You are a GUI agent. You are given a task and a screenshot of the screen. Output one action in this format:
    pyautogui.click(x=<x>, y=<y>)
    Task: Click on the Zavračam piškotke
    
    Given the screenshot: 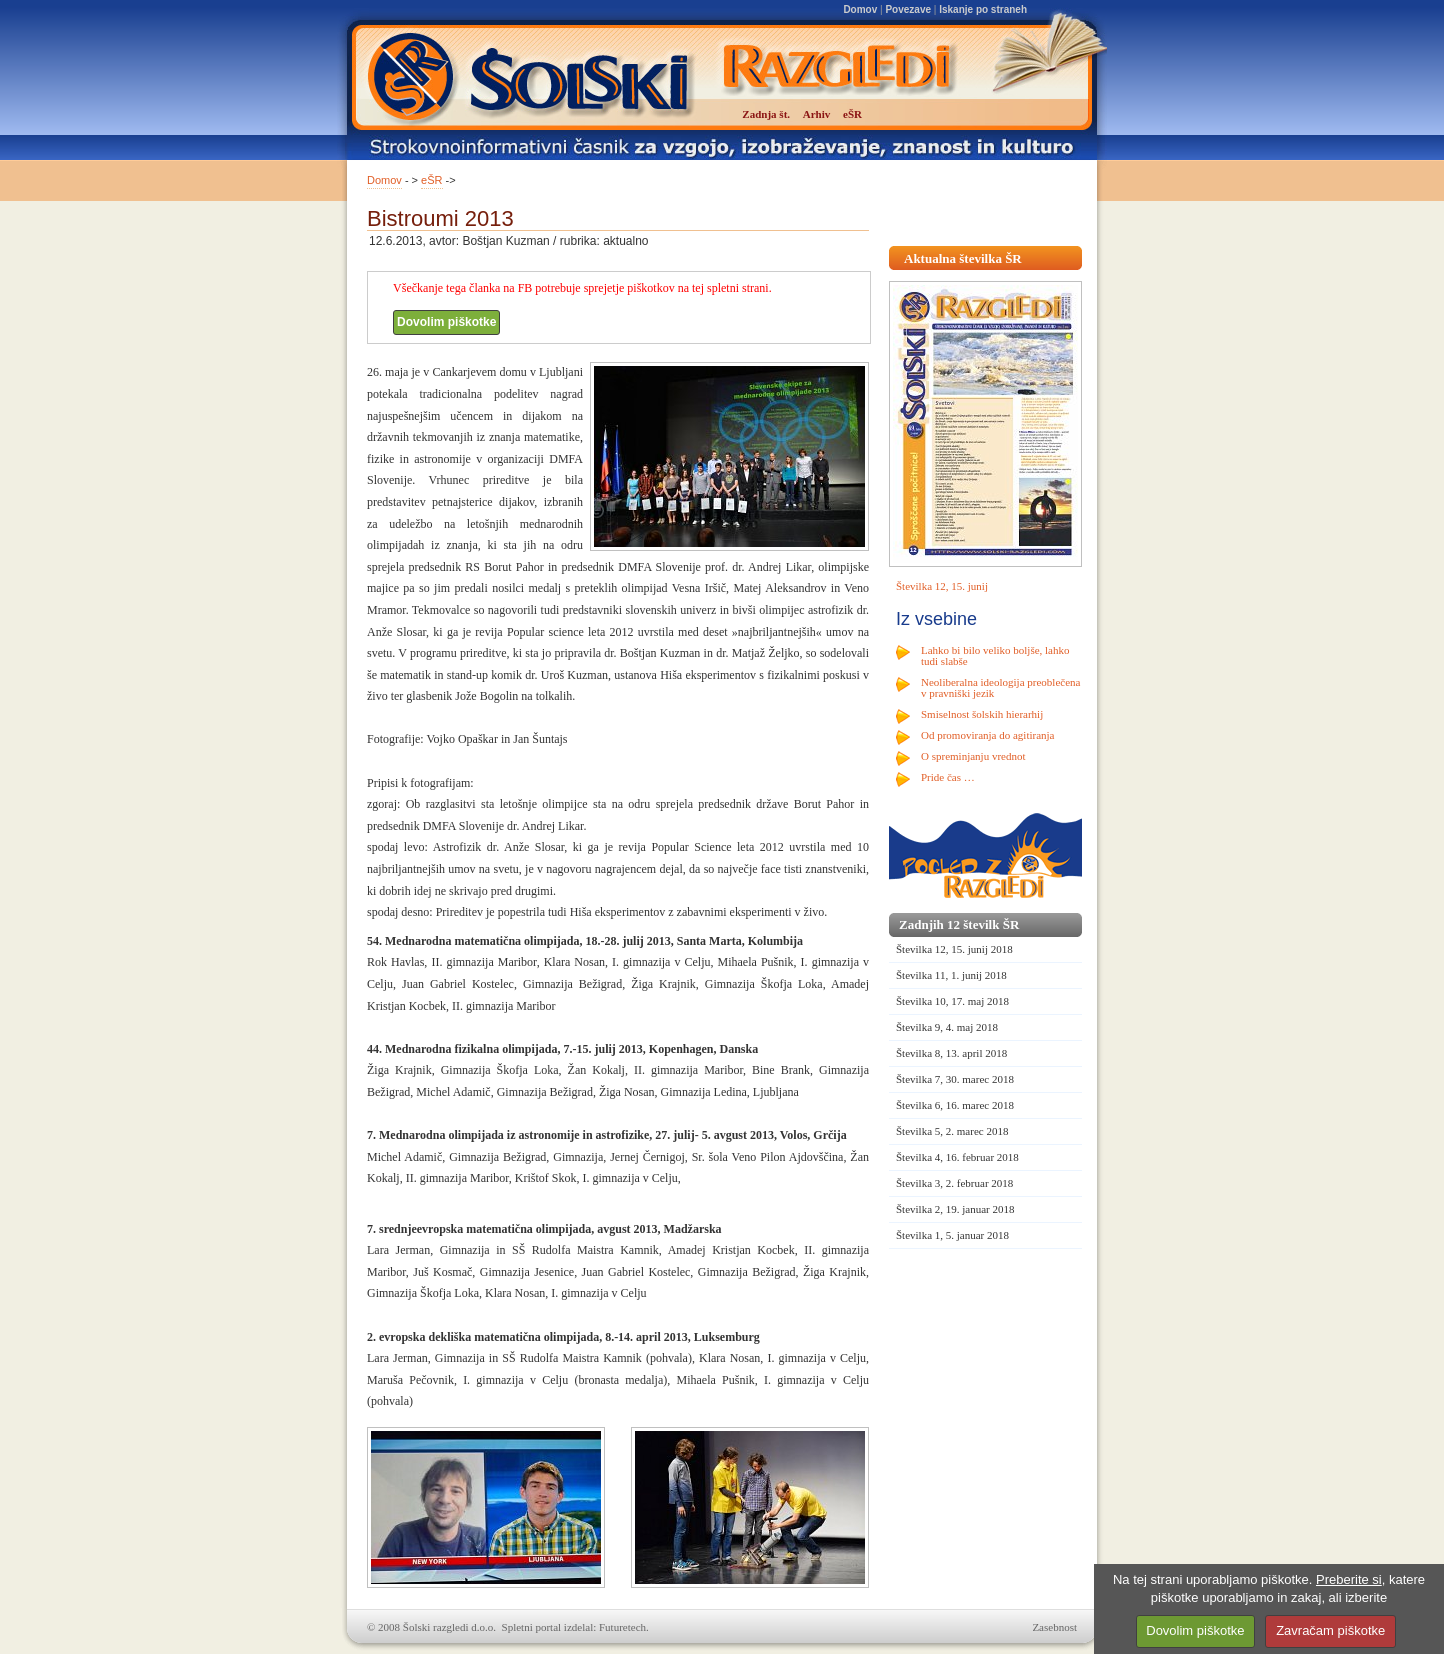 What is the action you would take?
    pyautogui.click(x=1330, y=1630)
    